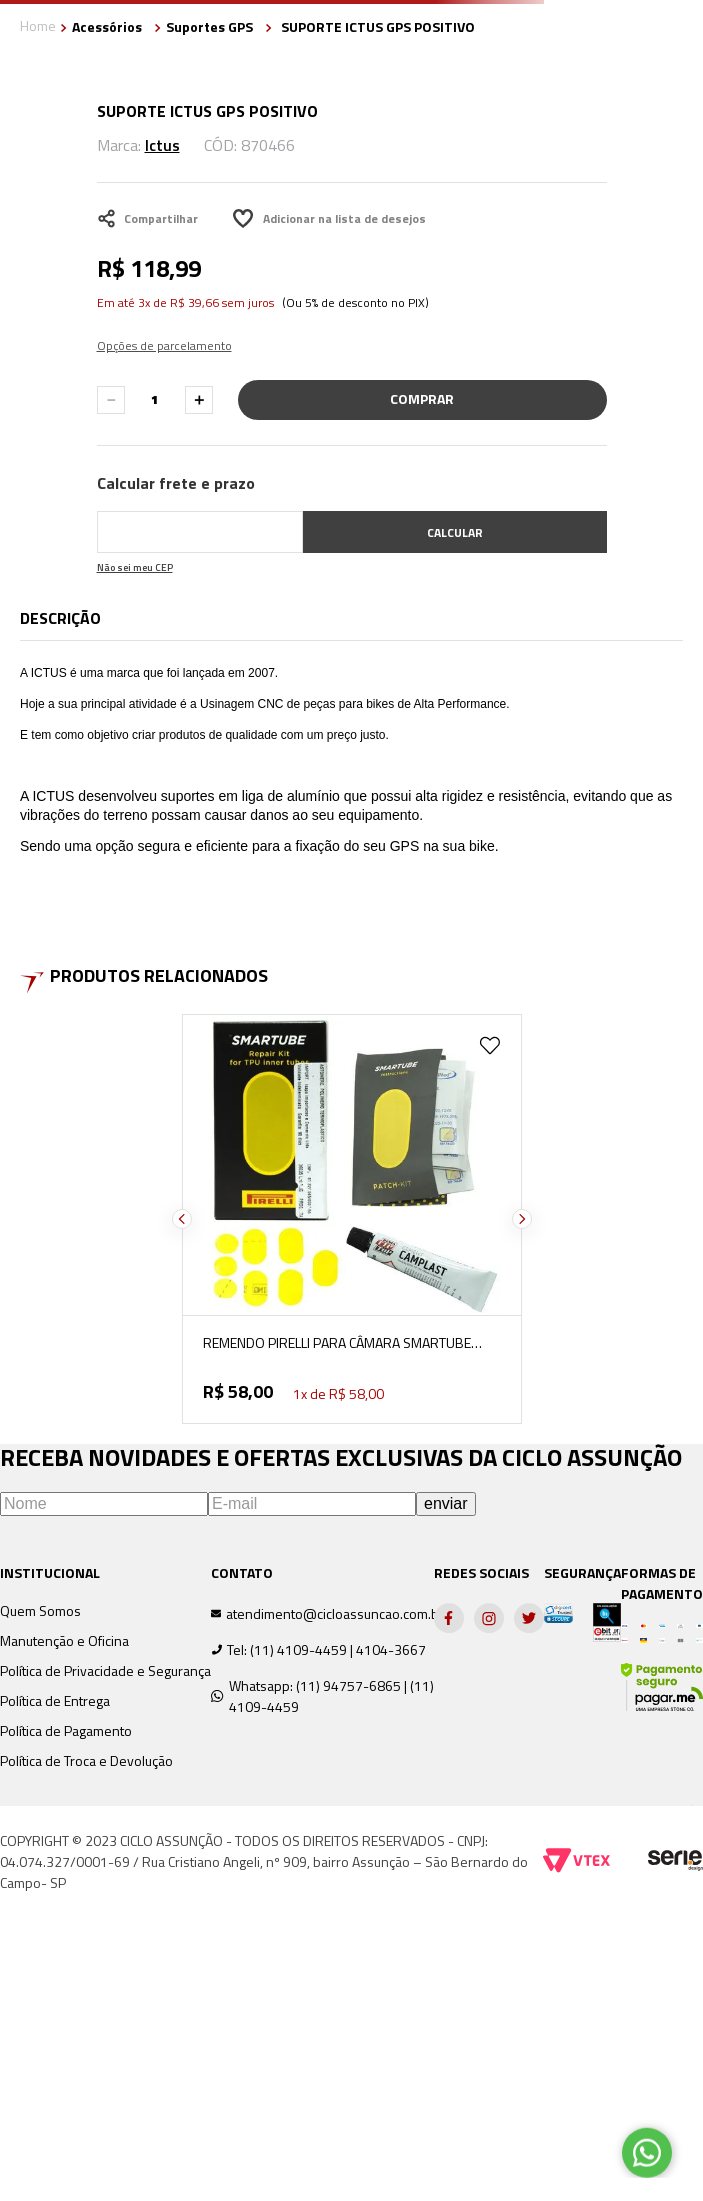 The height and width of the screenshot is (2201, 703). I want to click on [button], so click(164, 333).